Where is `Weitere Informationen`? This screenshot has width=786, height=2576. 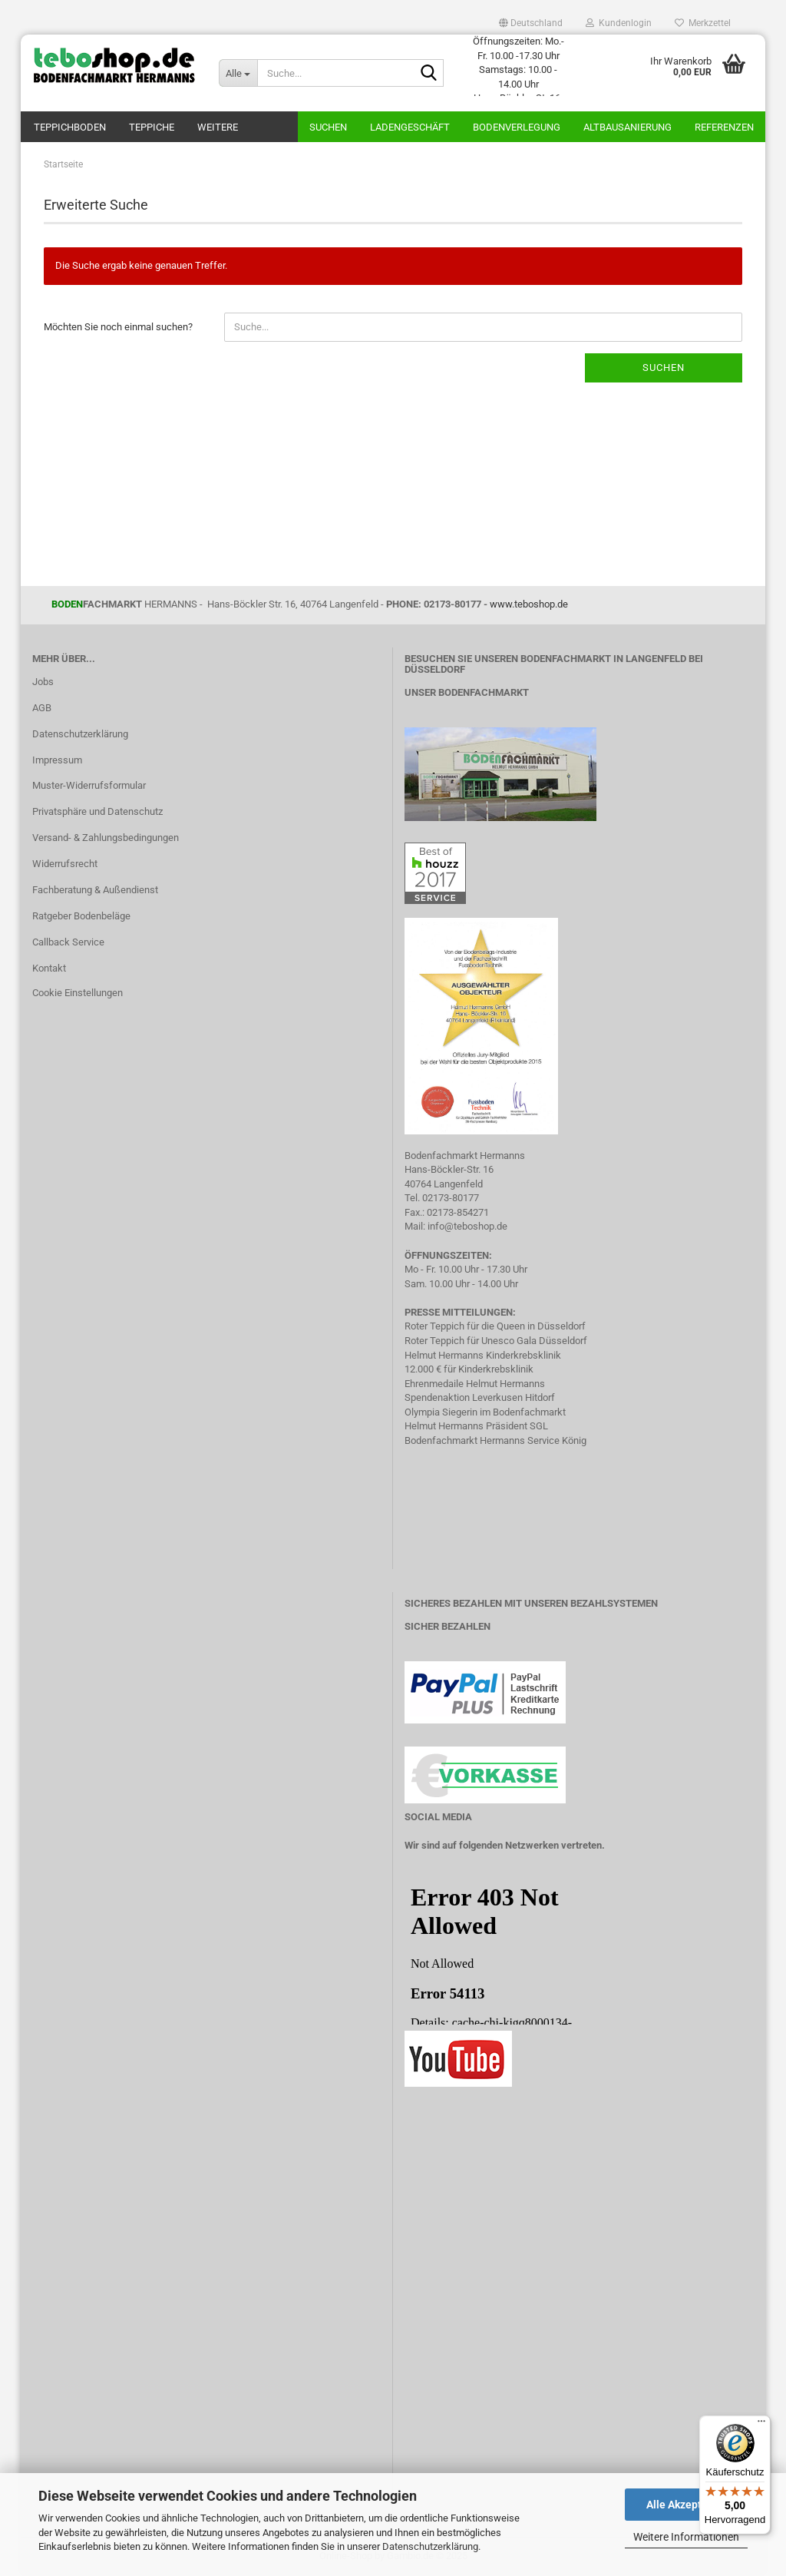 Weitere Informationen is located at coordinates (686, 2537).